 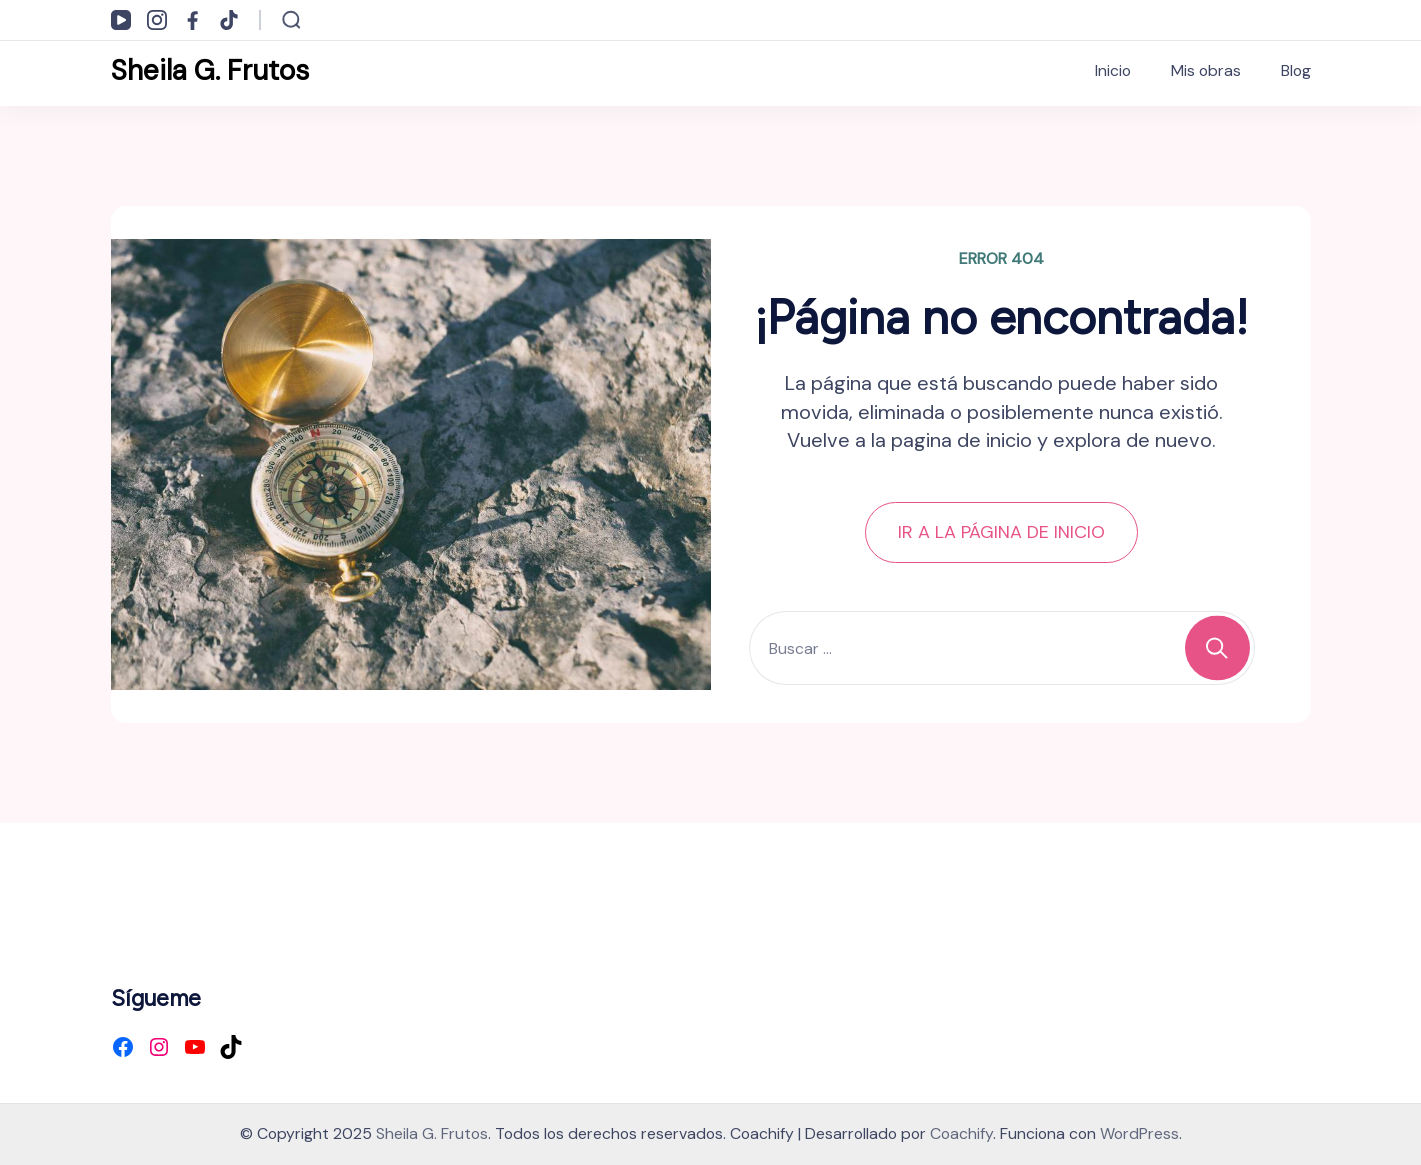 What do you see at coordinates (1113, 70) in the screenshot?
I see `Inicio` at bounding box center [1113, 70].